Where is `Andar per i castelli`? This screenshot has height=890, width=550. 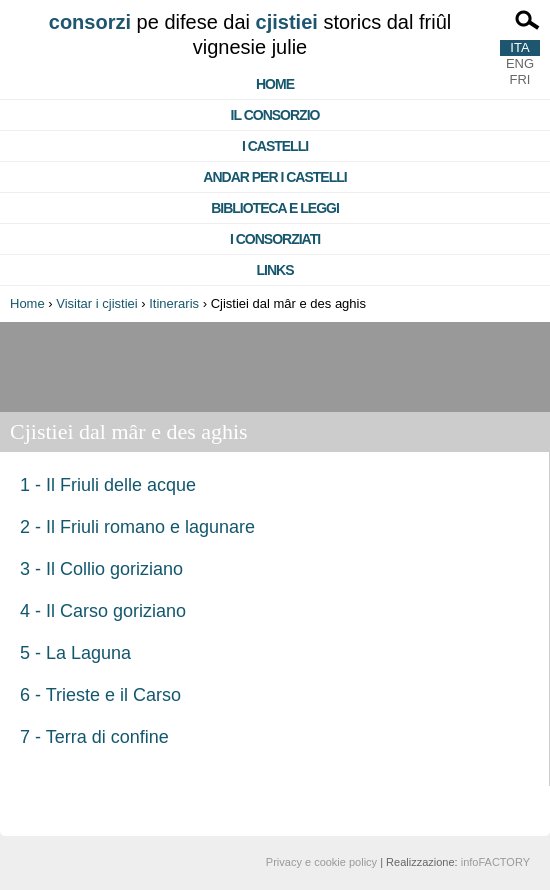
Andar per i castelli is located at coordinates (274, 177).